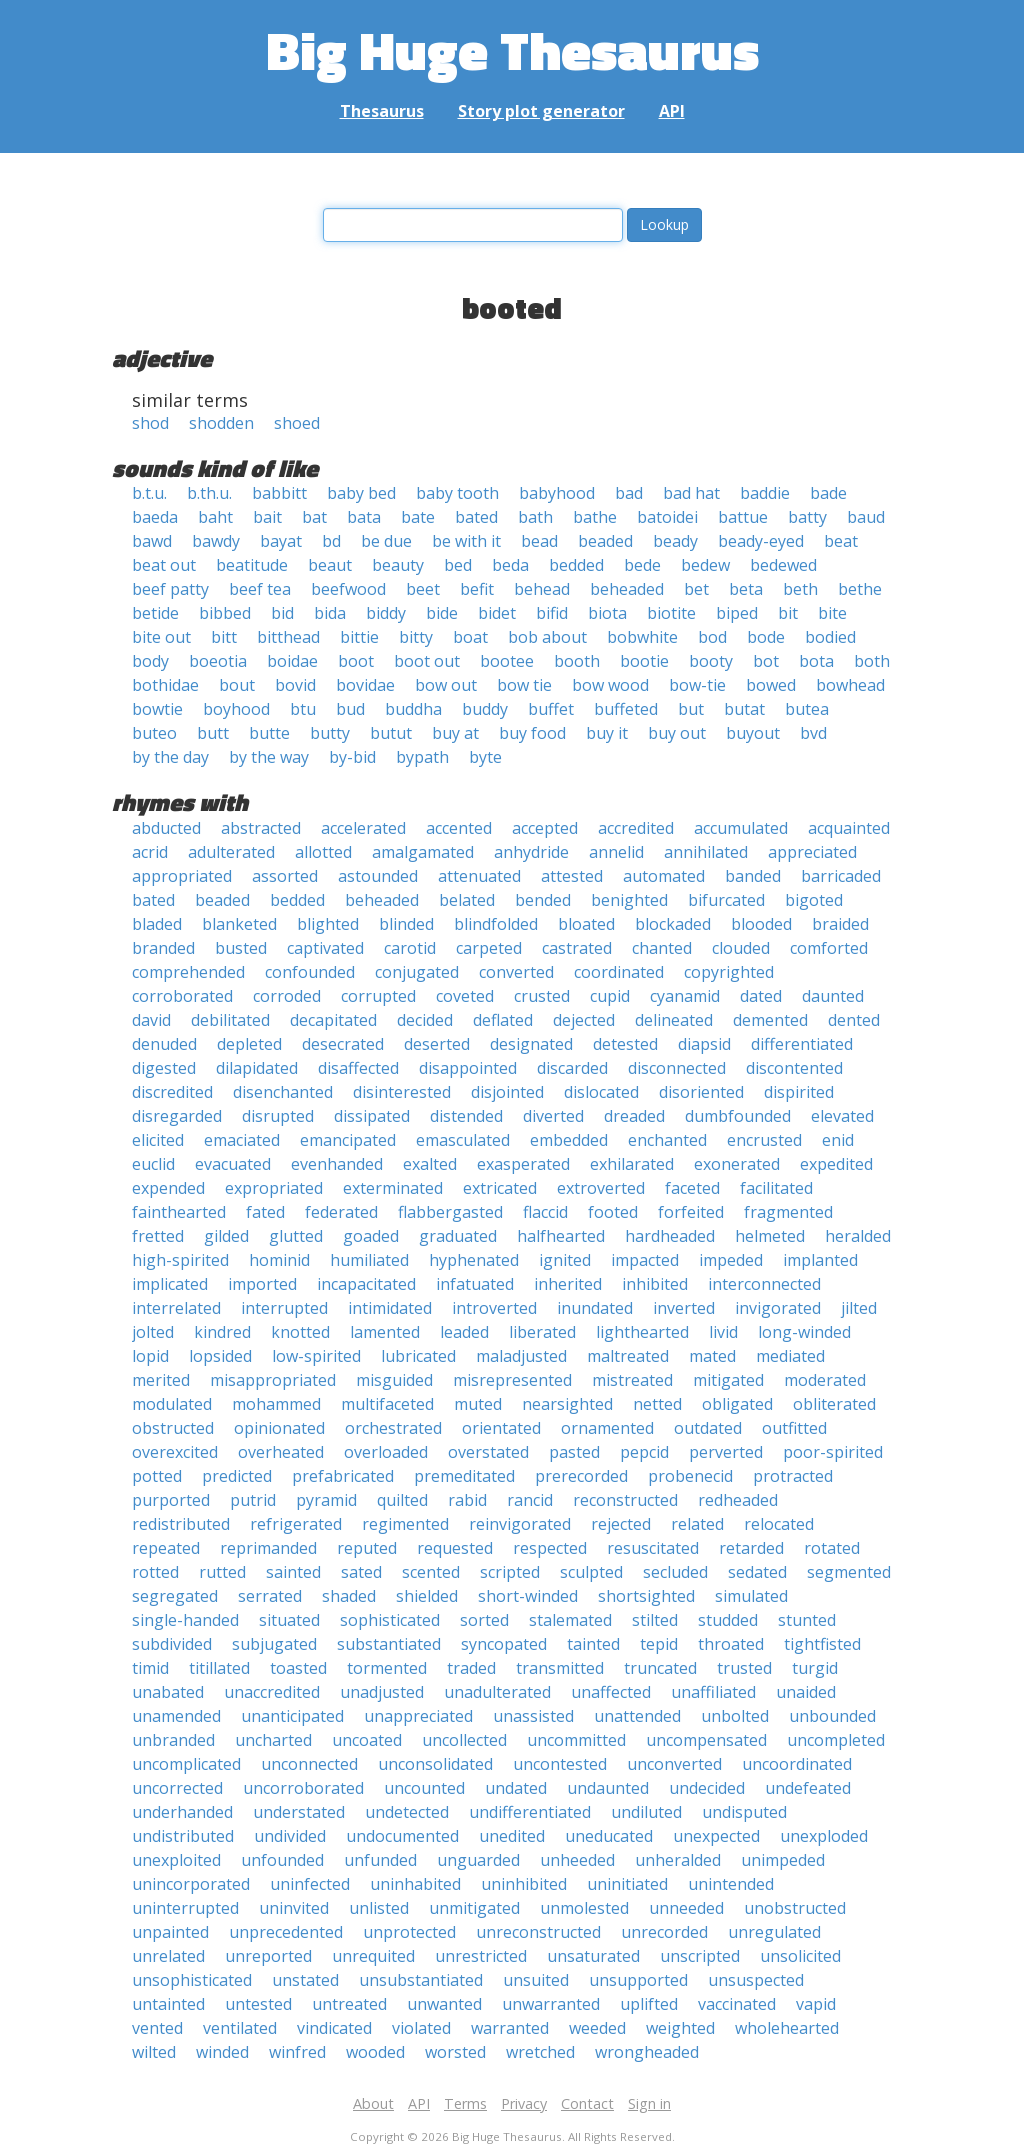  I want to click on uninhibited, so click(524, 1884).